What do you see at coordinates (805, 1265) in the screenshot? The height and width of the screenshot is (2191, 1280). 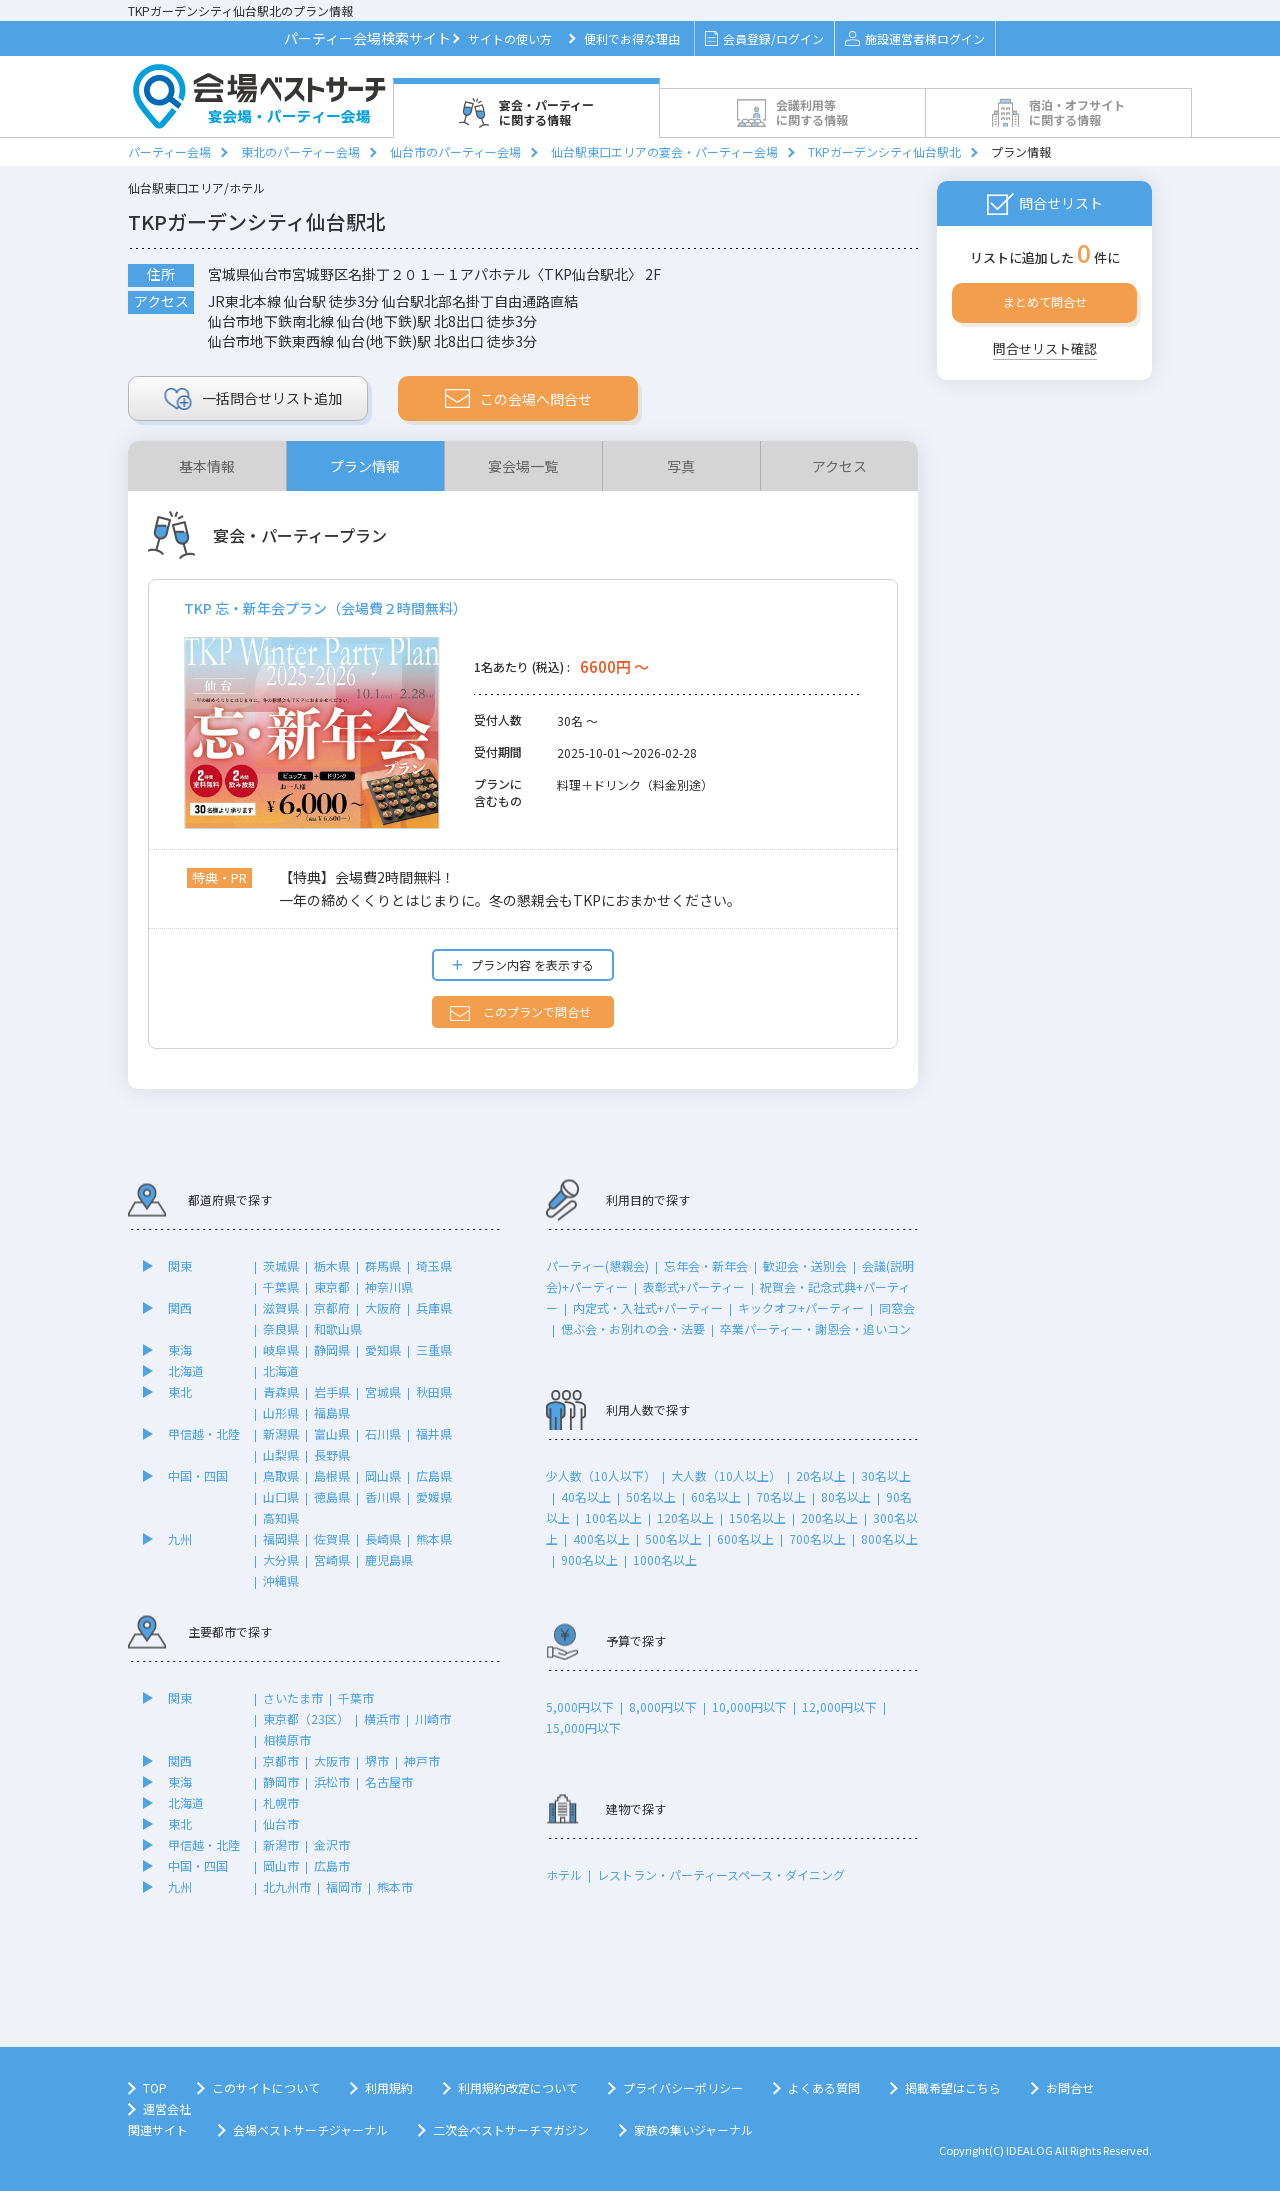 I see `歓迎会・送別会` at bounding box center [805, 1265].